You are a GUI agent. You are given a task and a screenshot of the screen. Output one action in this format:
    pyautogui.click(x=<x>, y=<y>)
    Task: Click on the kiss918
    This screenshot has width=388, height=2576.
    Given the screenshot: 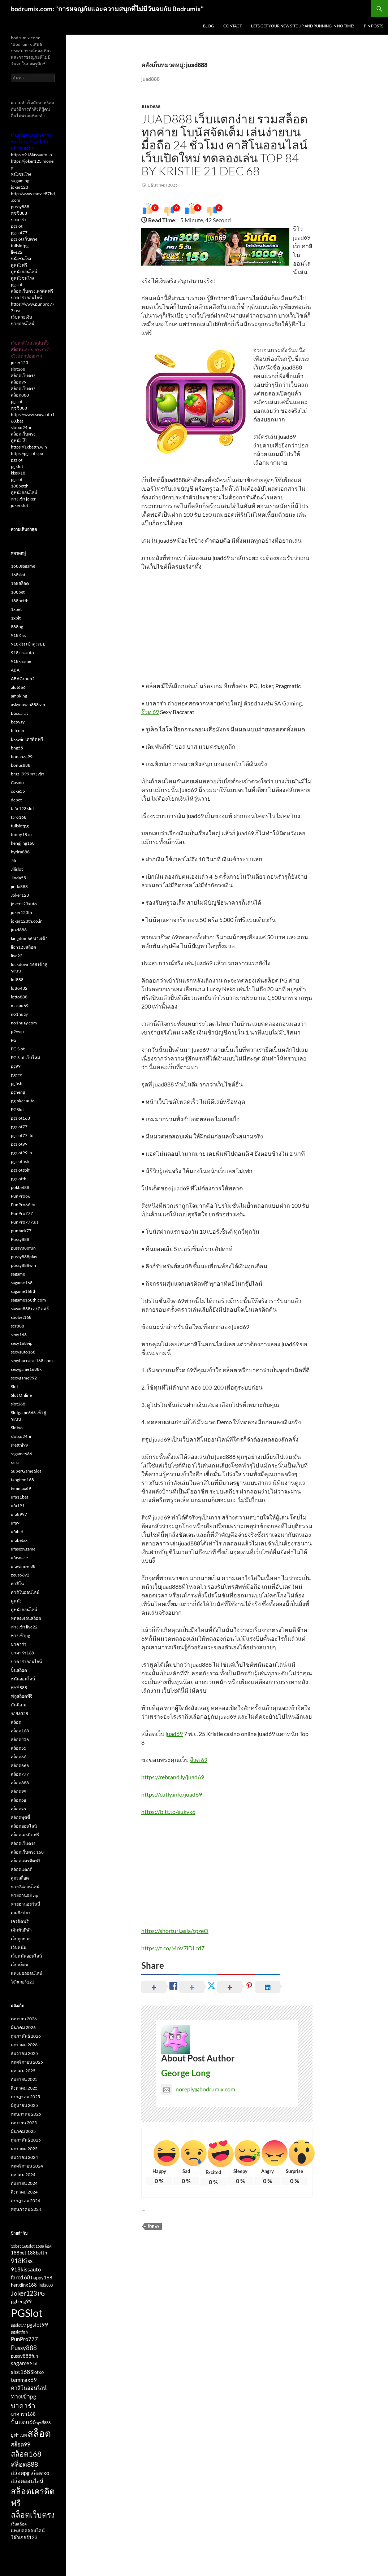 What is the action you would take?
    pyautogui.click(x=18, y=473)
    